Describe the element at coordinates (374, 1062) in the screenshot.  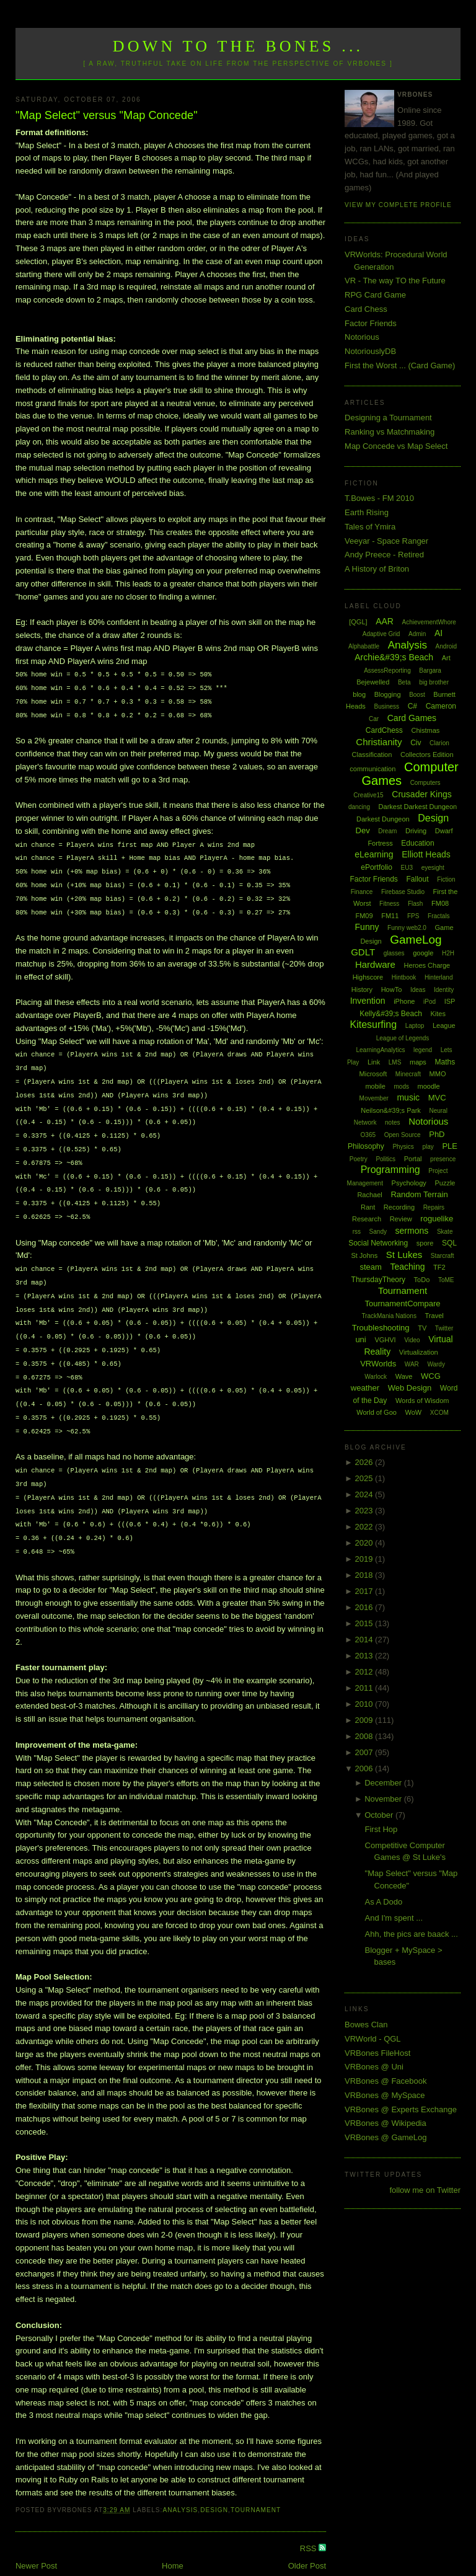
I see `Link` at that location.